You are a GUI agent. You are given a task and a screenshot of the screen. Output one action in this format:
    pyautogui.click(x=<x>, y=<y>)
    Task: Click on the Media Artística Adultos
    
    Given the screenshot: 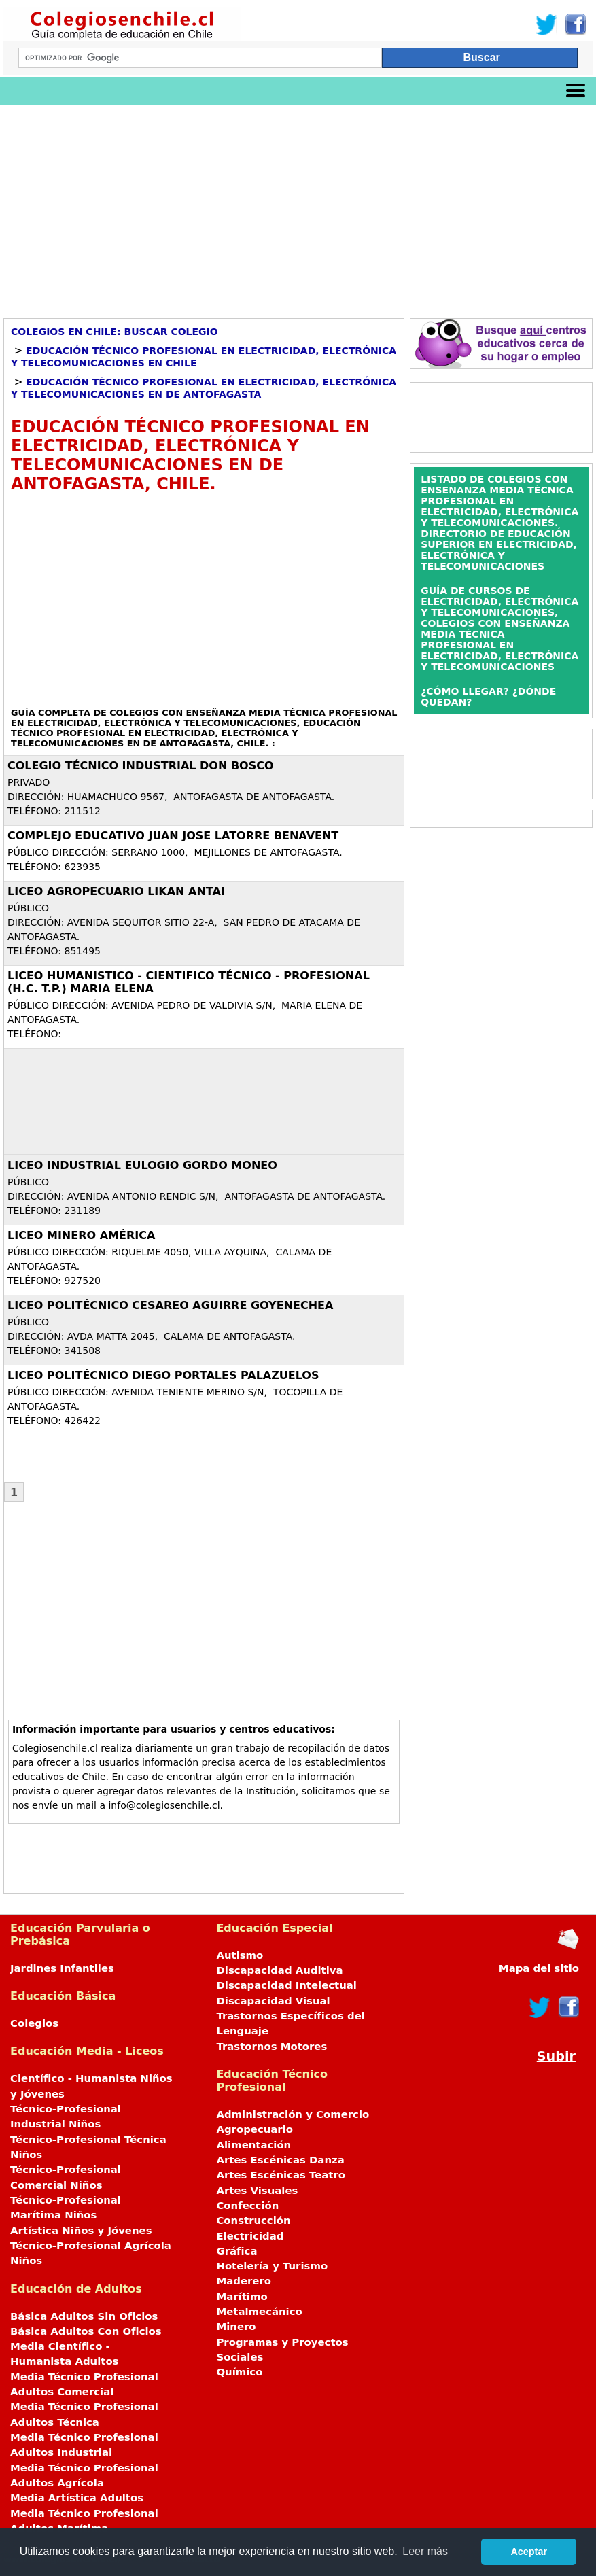 What is the action you would take?
    pyautogui.click(x=76, y=2498)
    